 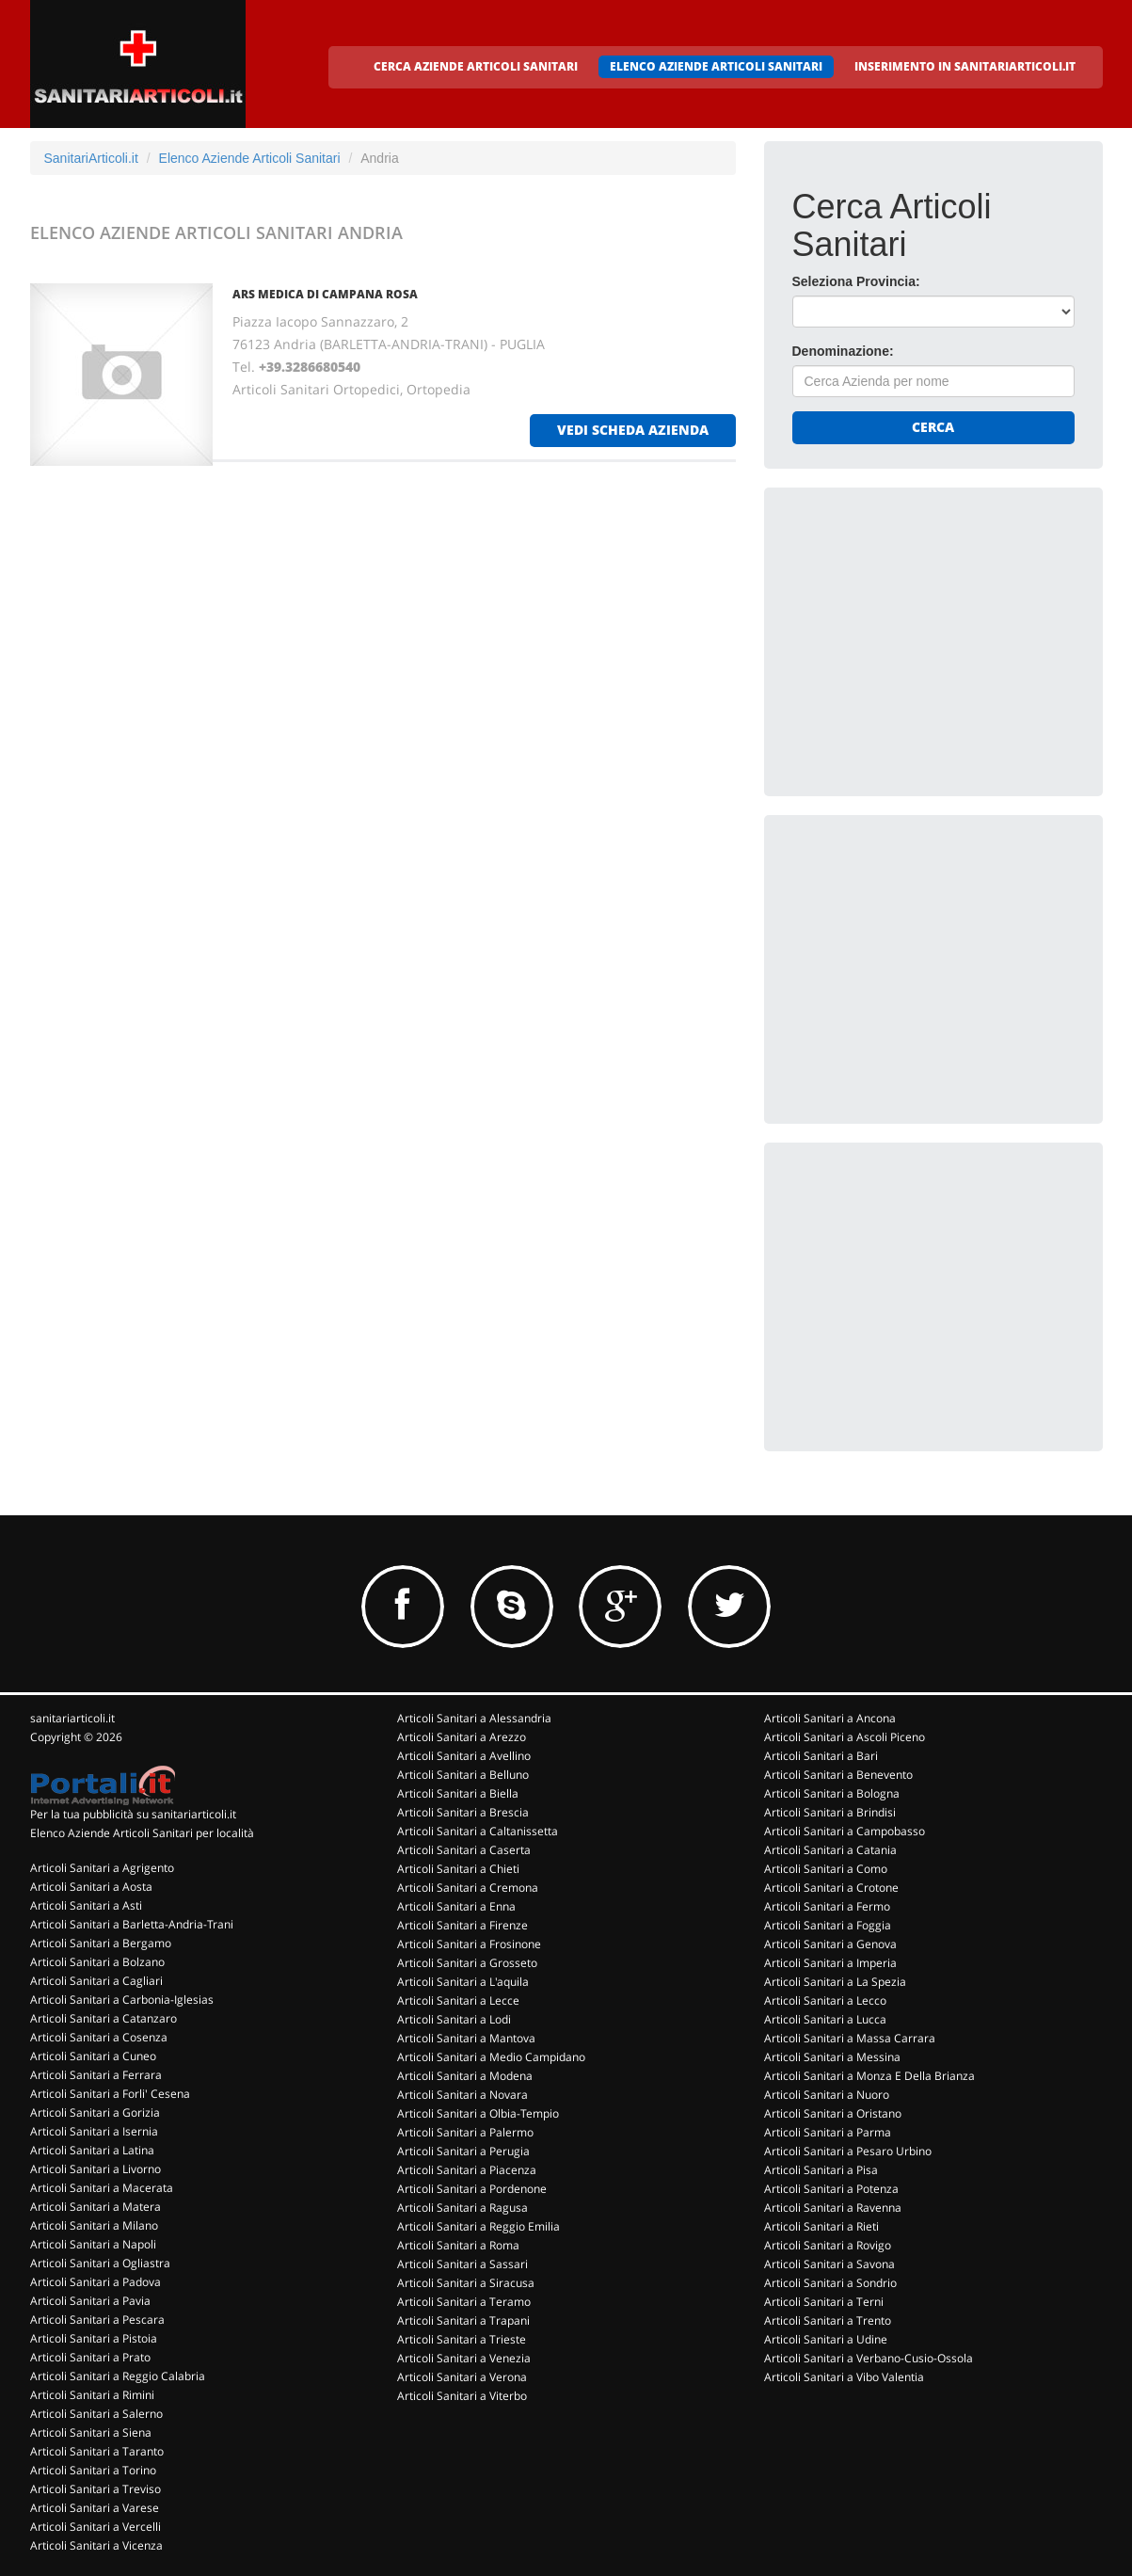 What do you see at coordinates (100, 1943) in the screenshot?
I see `Articoli Sanitari a Bergamo` at bounding box center [100, 1943].